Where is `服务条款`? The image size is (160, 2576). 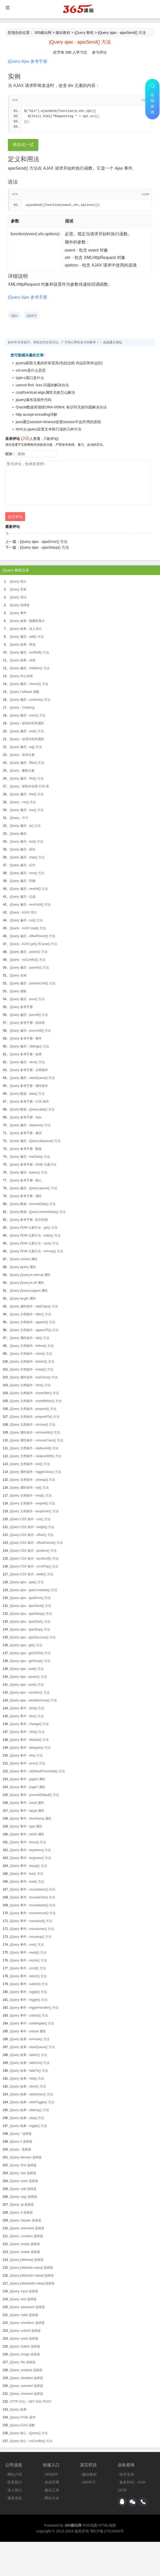
服务条款 is located at coordinates (14, 2498).